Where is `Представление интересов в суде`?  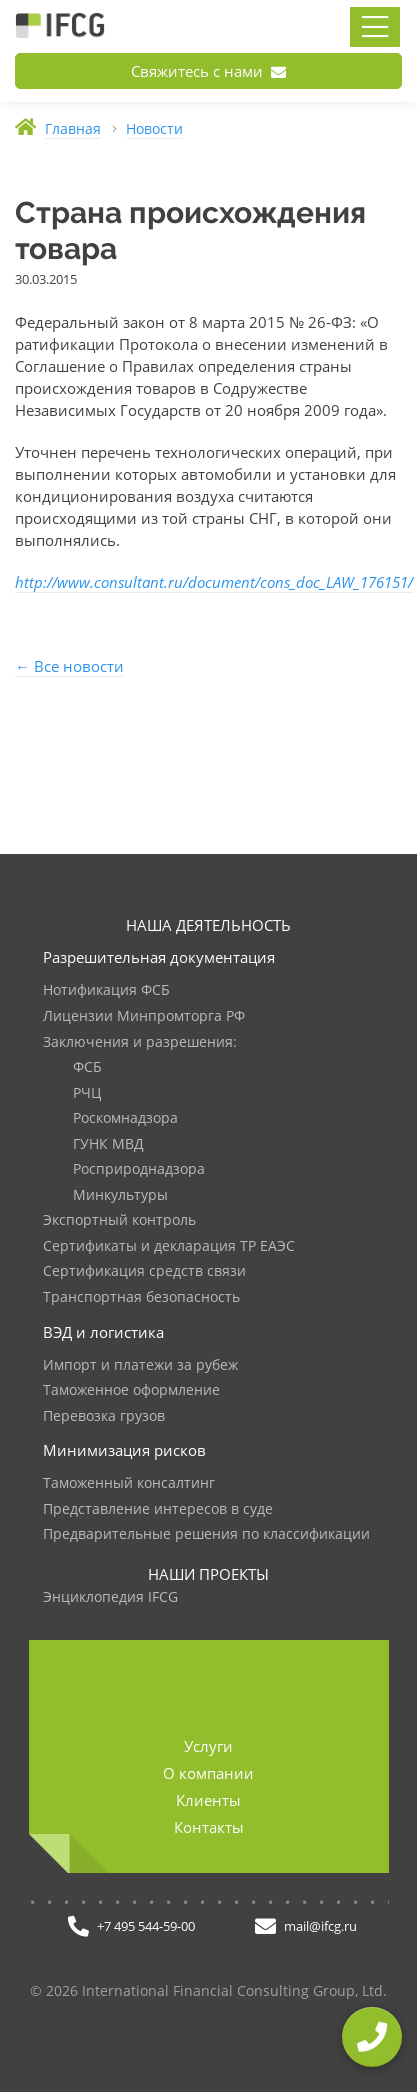 Представление интересов в суде is located at coordinates (158, 1509).